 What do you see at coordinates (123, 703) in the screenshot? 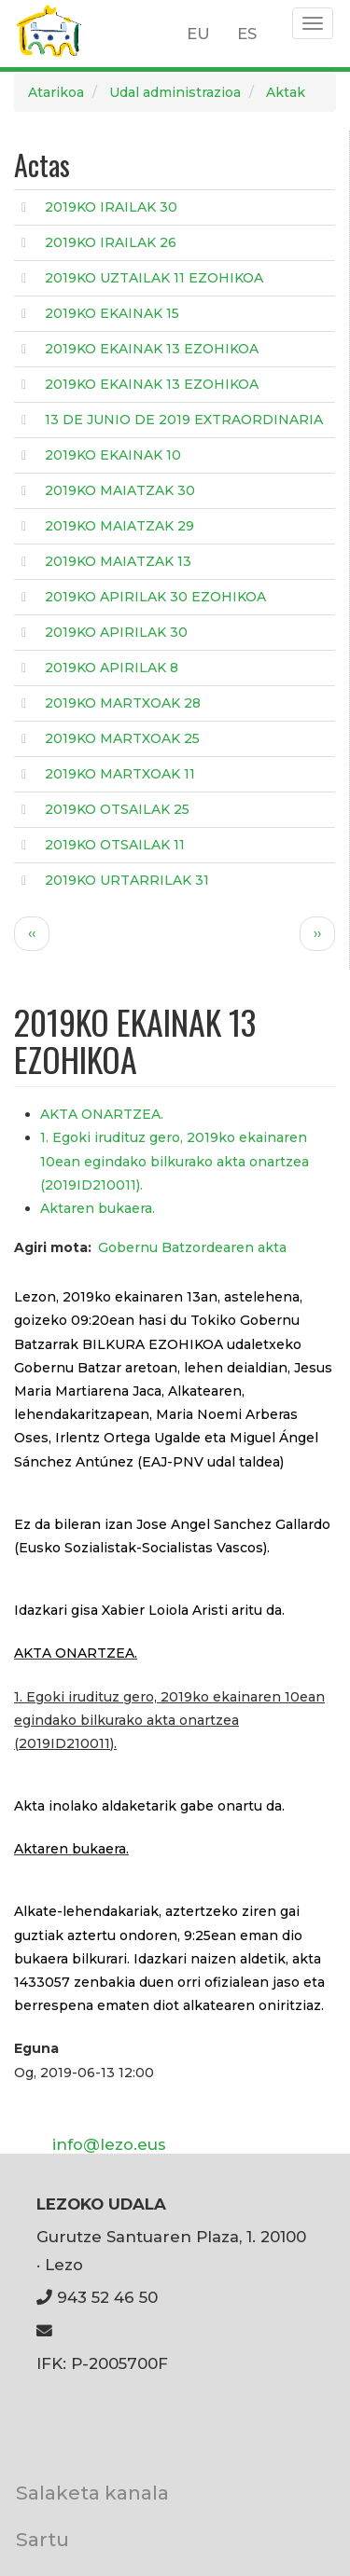
I see `2019KO MARTXOAK 28` at bounding box center [123, 703].